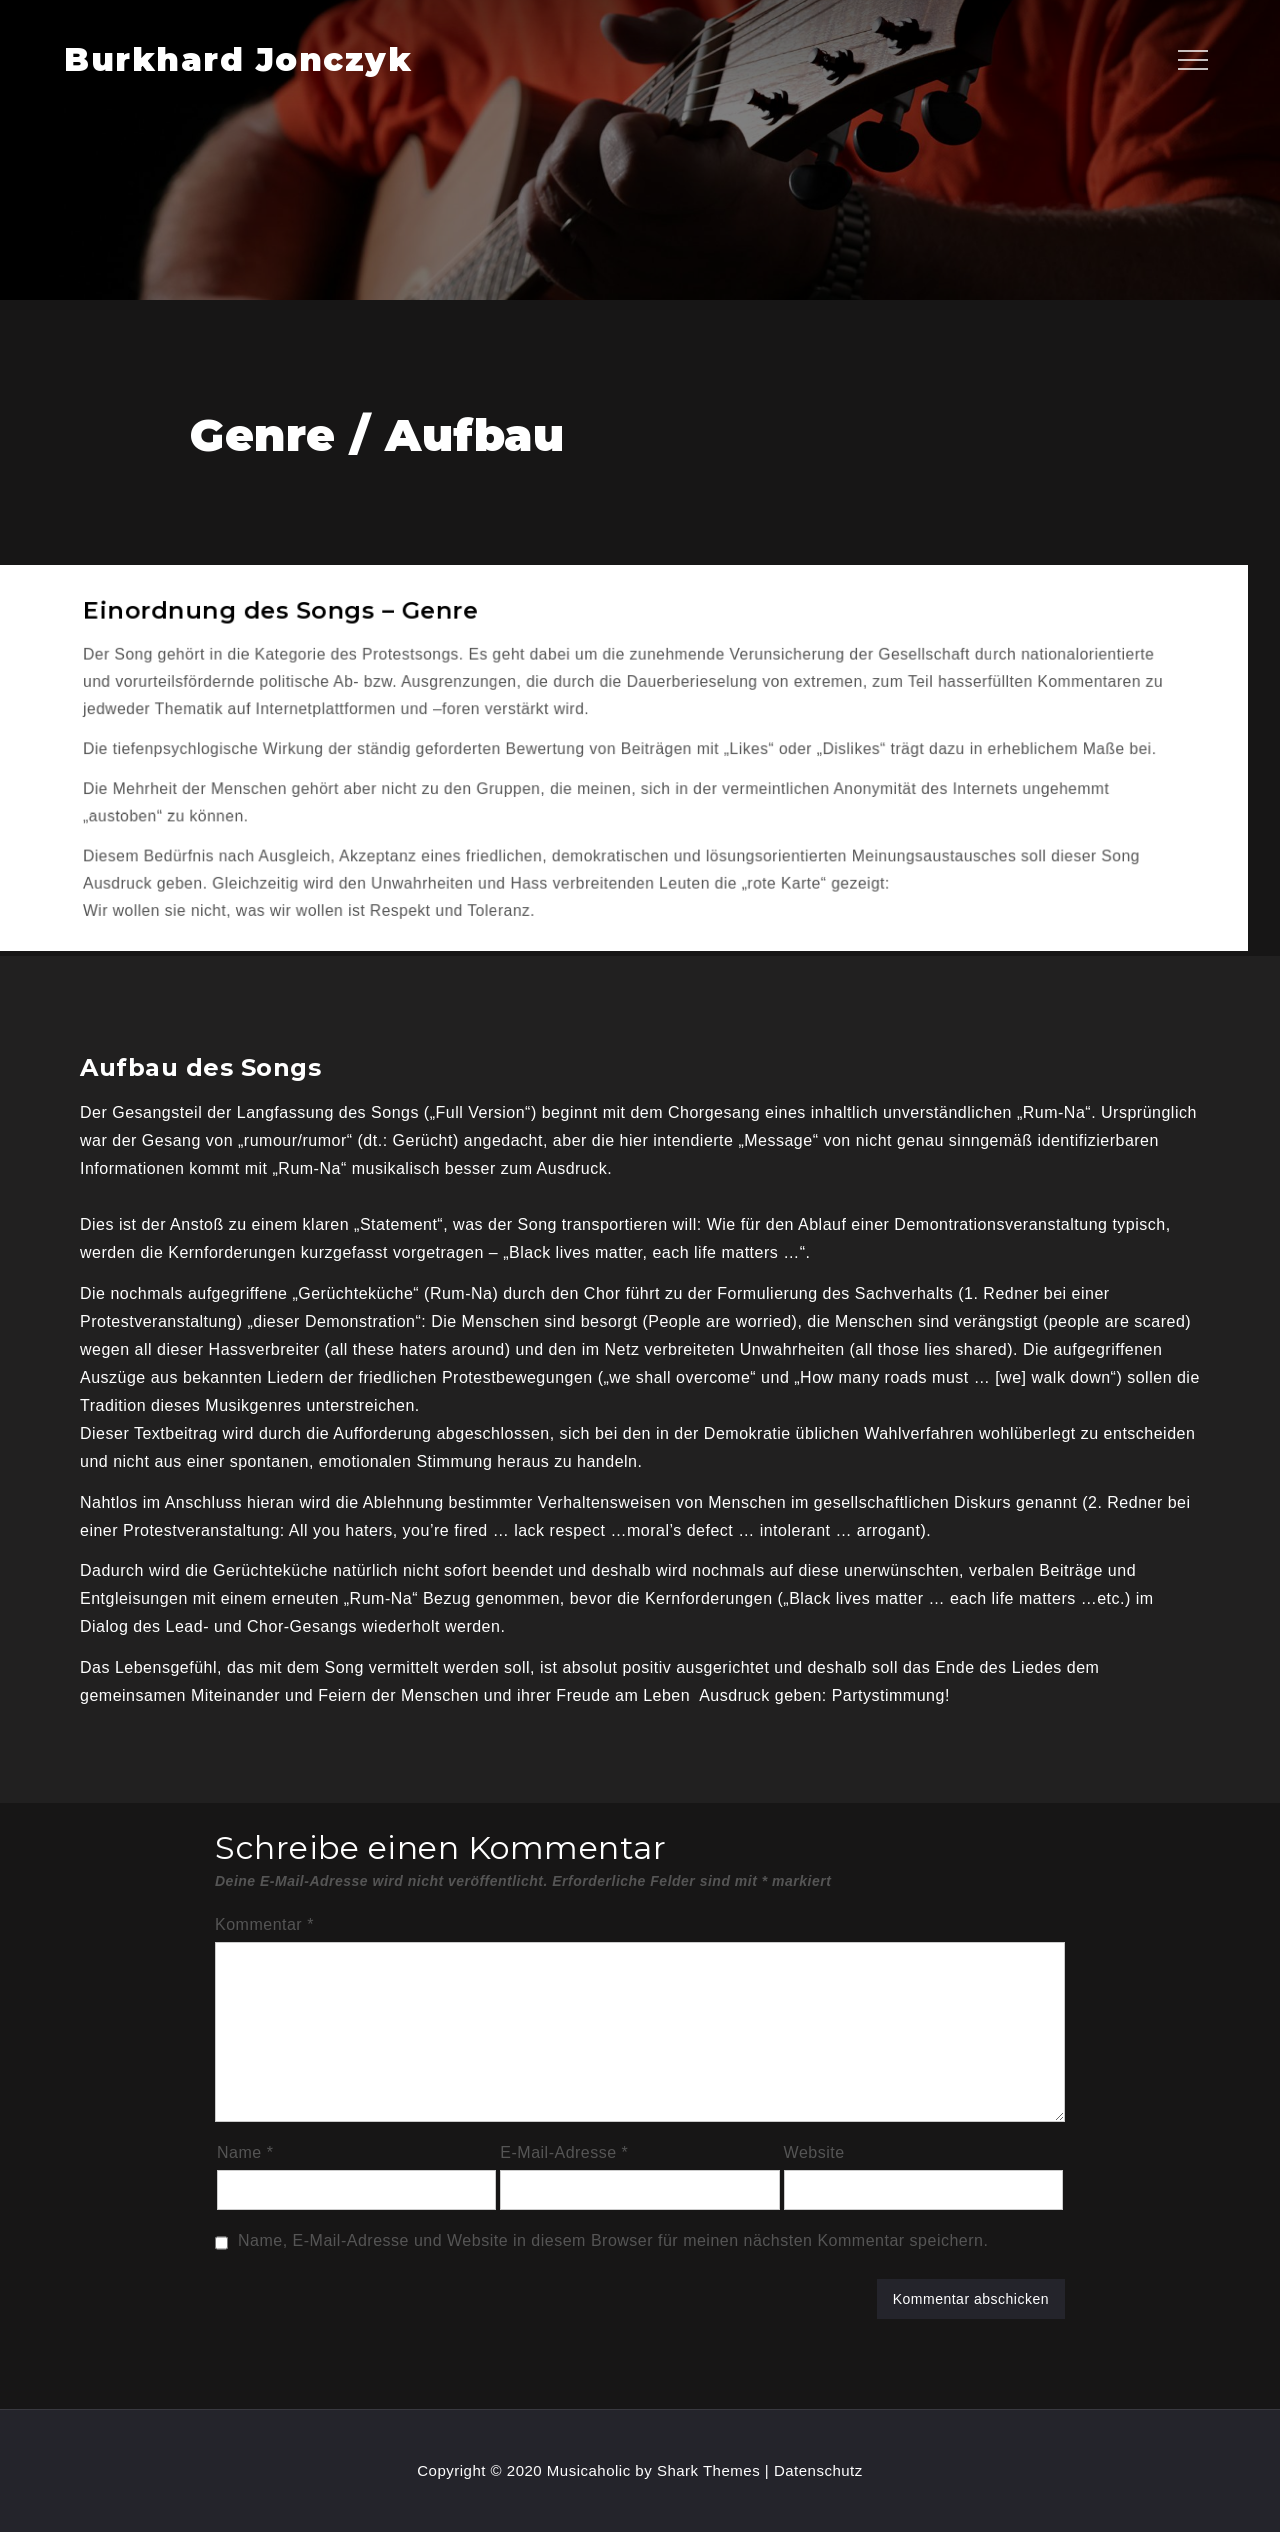 Image resolution: width=1280 pixels, height=2532 pixels. Describe the element at coordinates (711, 2470) in the screenshot. I see `Shark Themes` at that location.